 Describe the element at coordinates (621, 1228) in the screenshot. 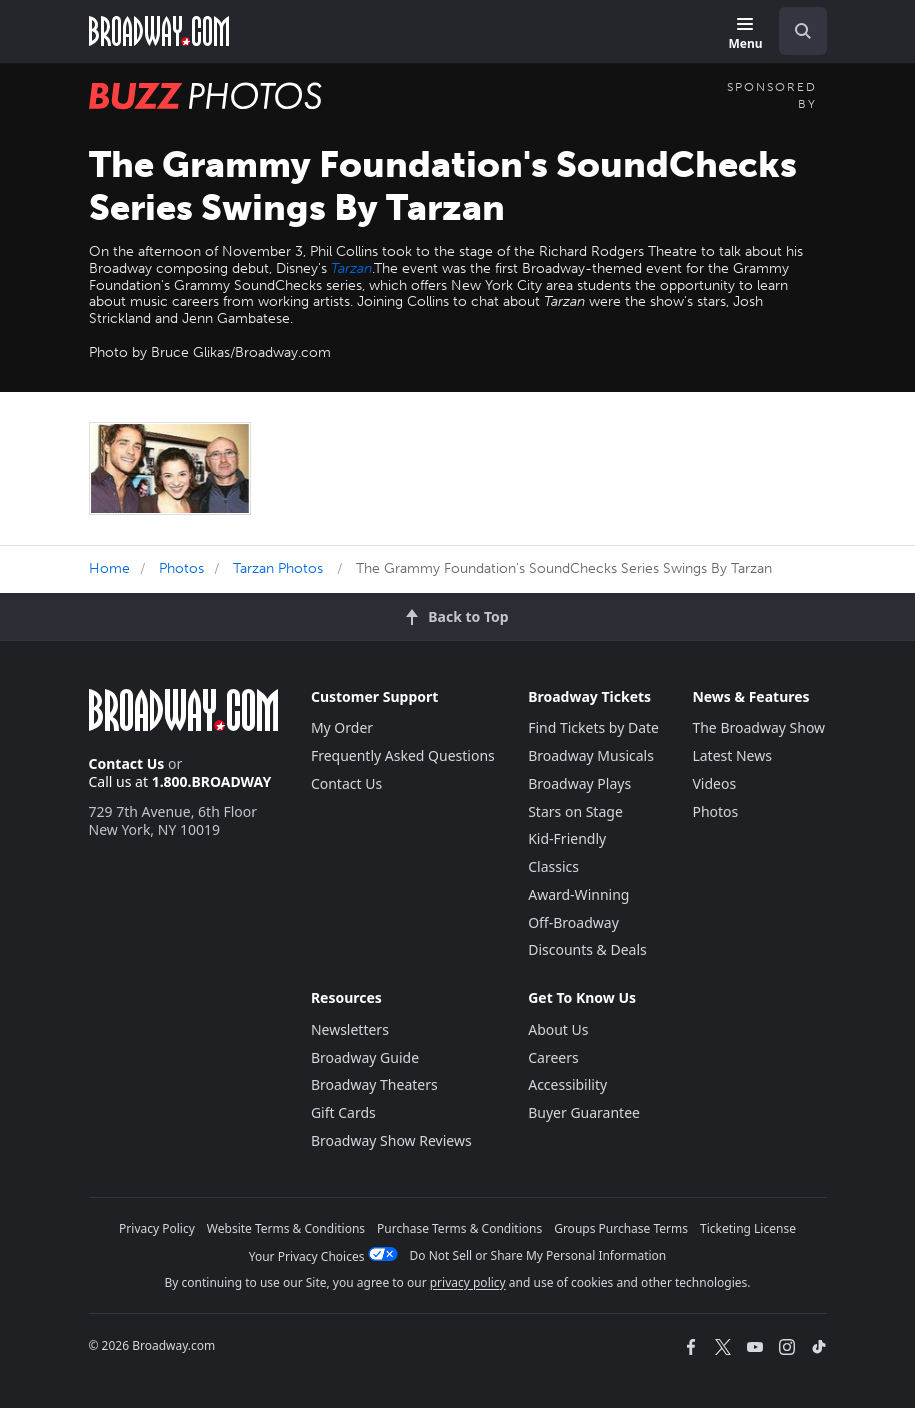

I see `Groups Purchase Terms` at that location.